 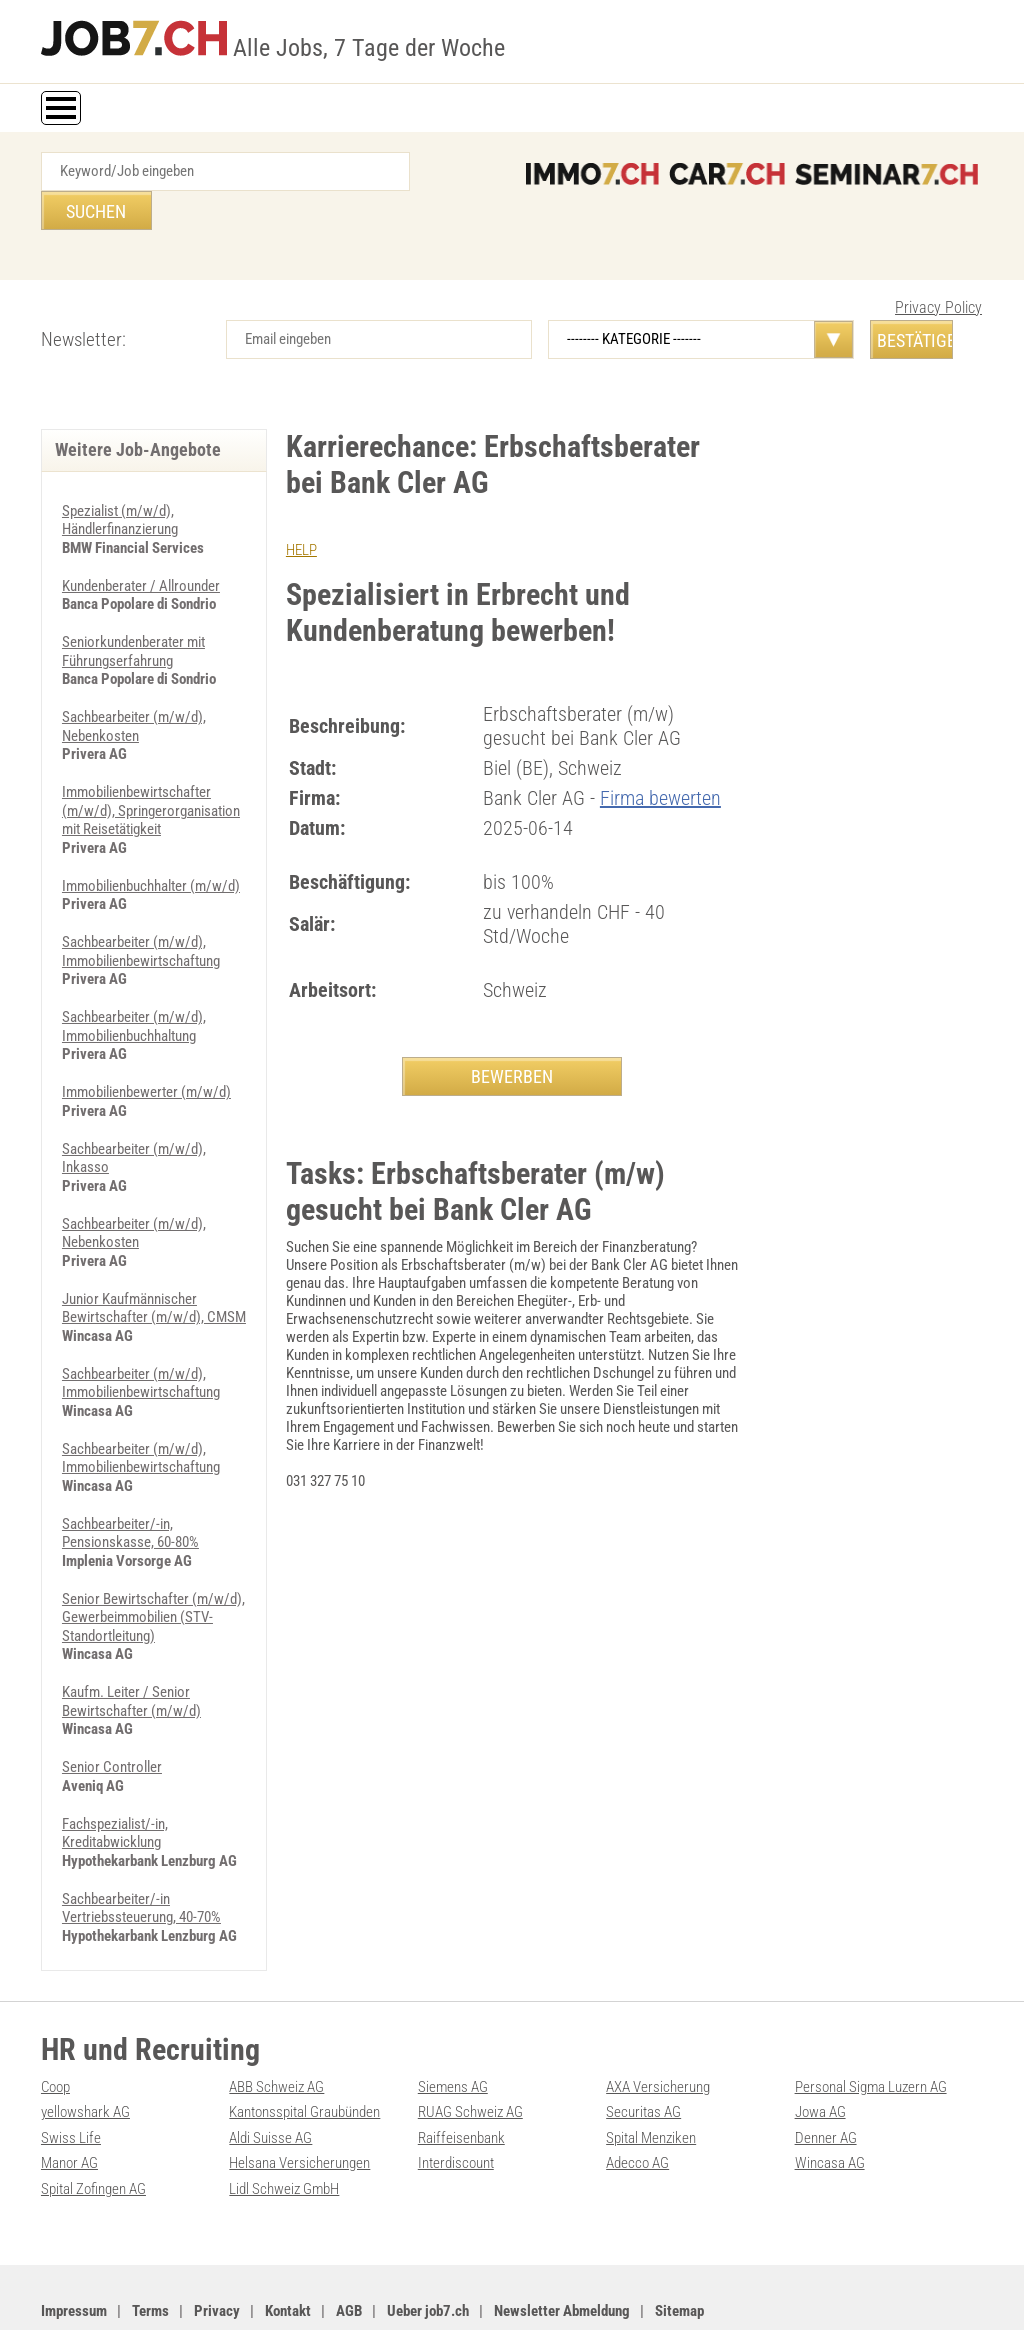 I want to click on BEWERBEN, so click(x=512, y=1037).